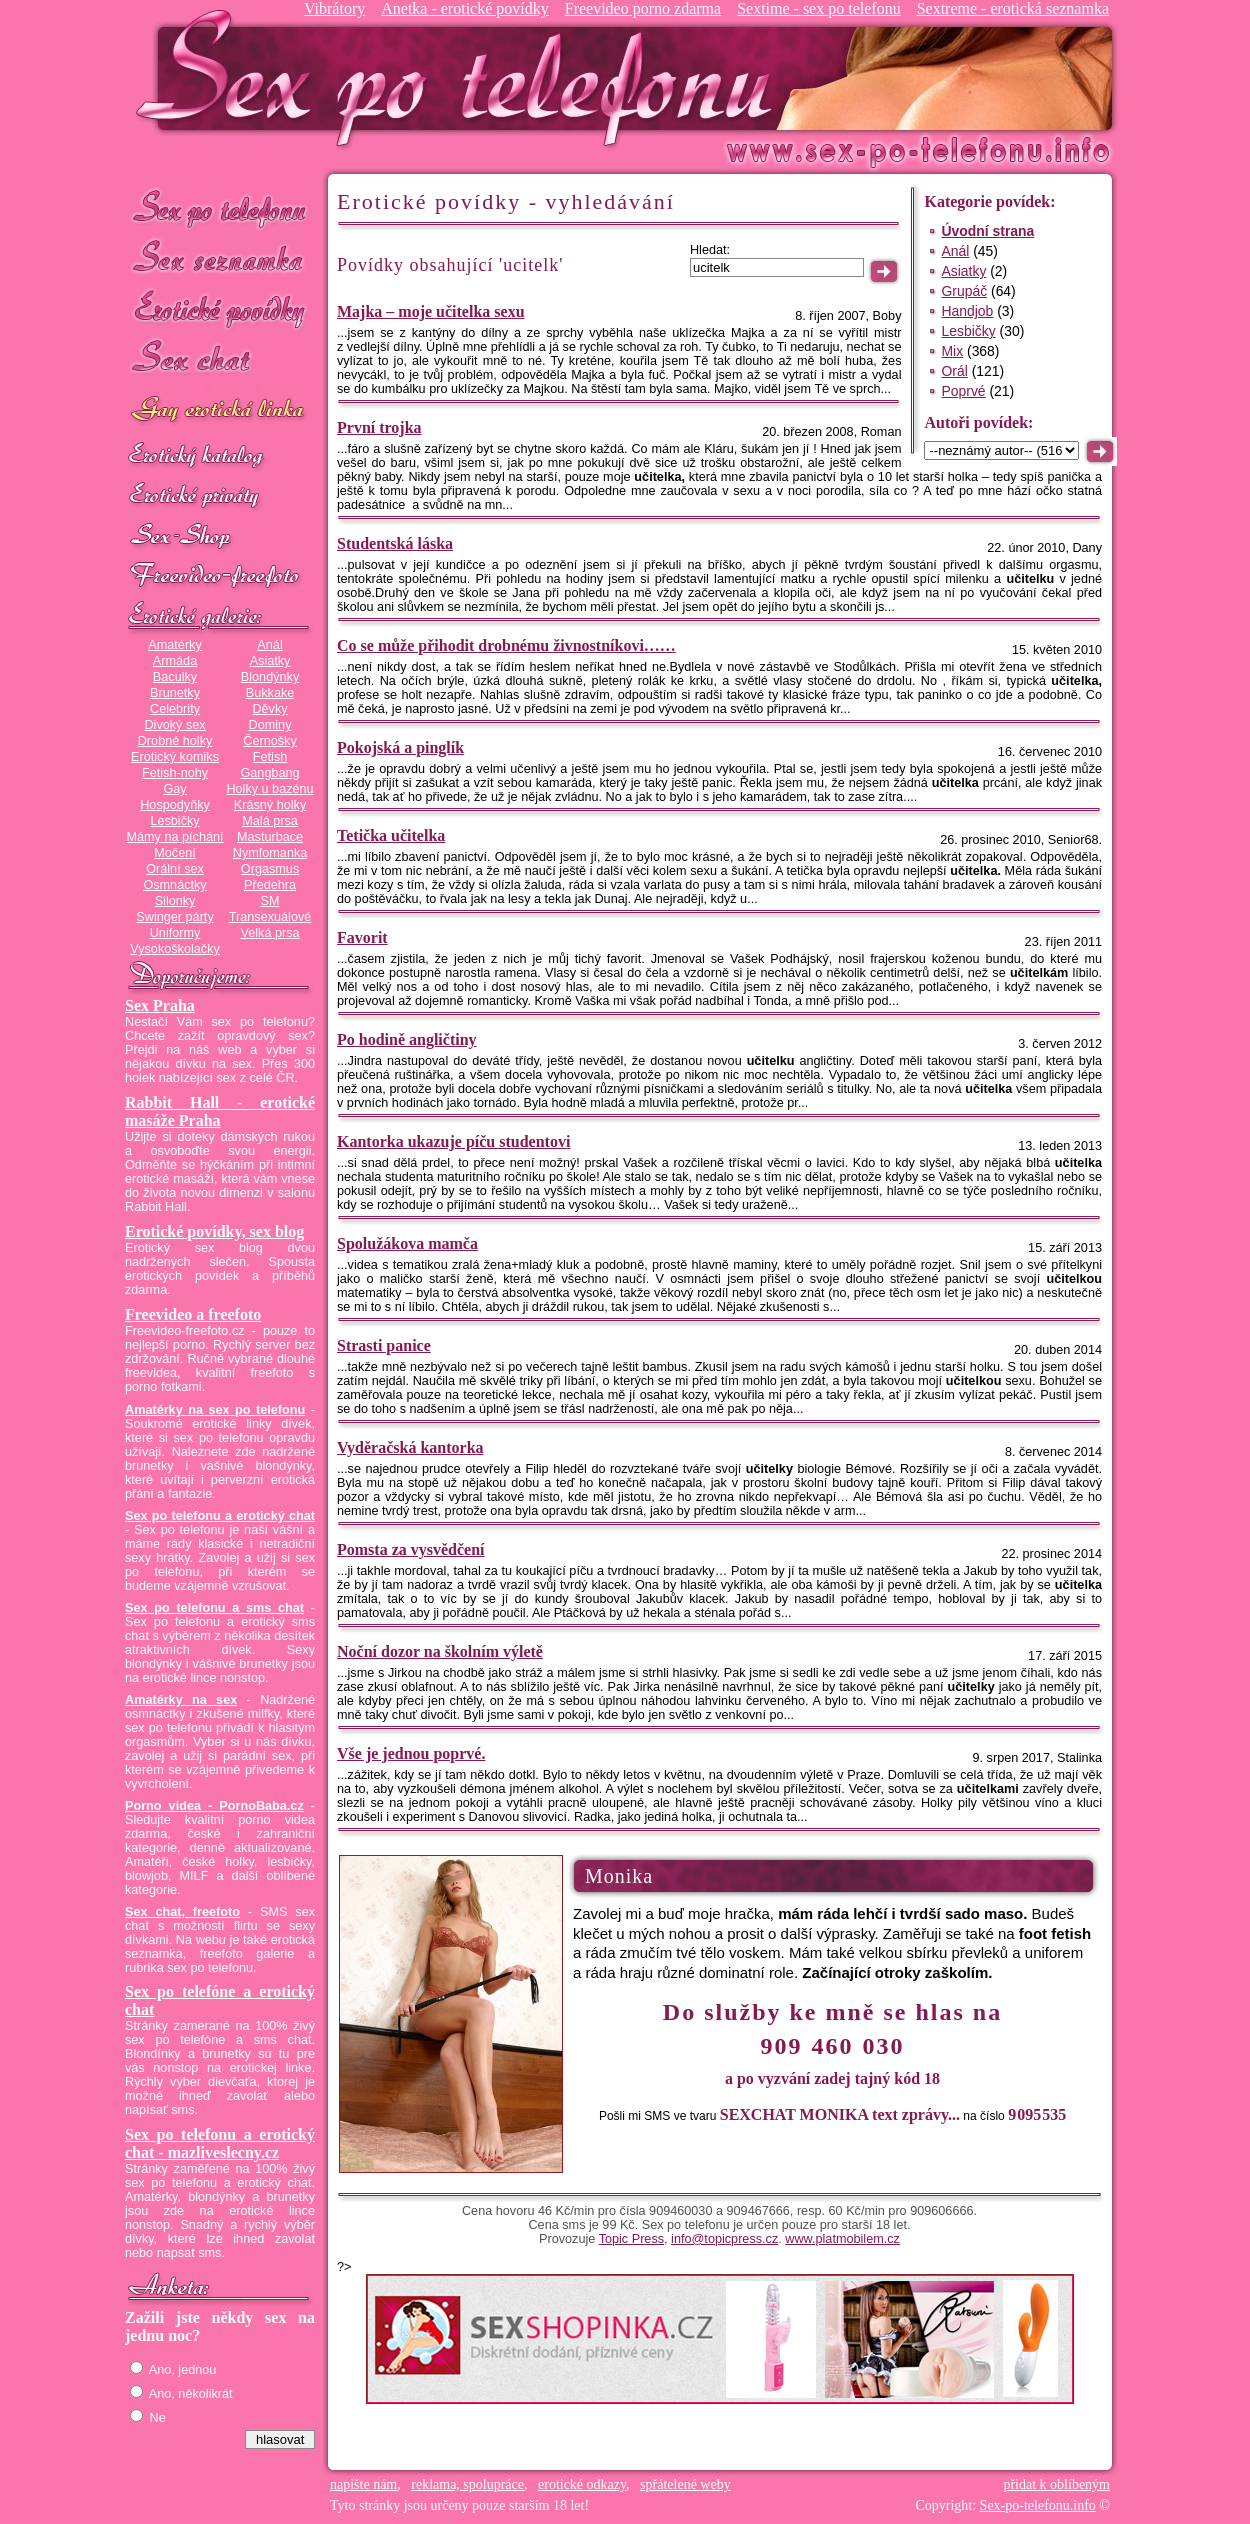 The width and height of the screenshot is (1250, 2524). What do you see at coordinates (175, 933) in the screenshot?
I see `Uniformy` at bounding box center [175, 933].